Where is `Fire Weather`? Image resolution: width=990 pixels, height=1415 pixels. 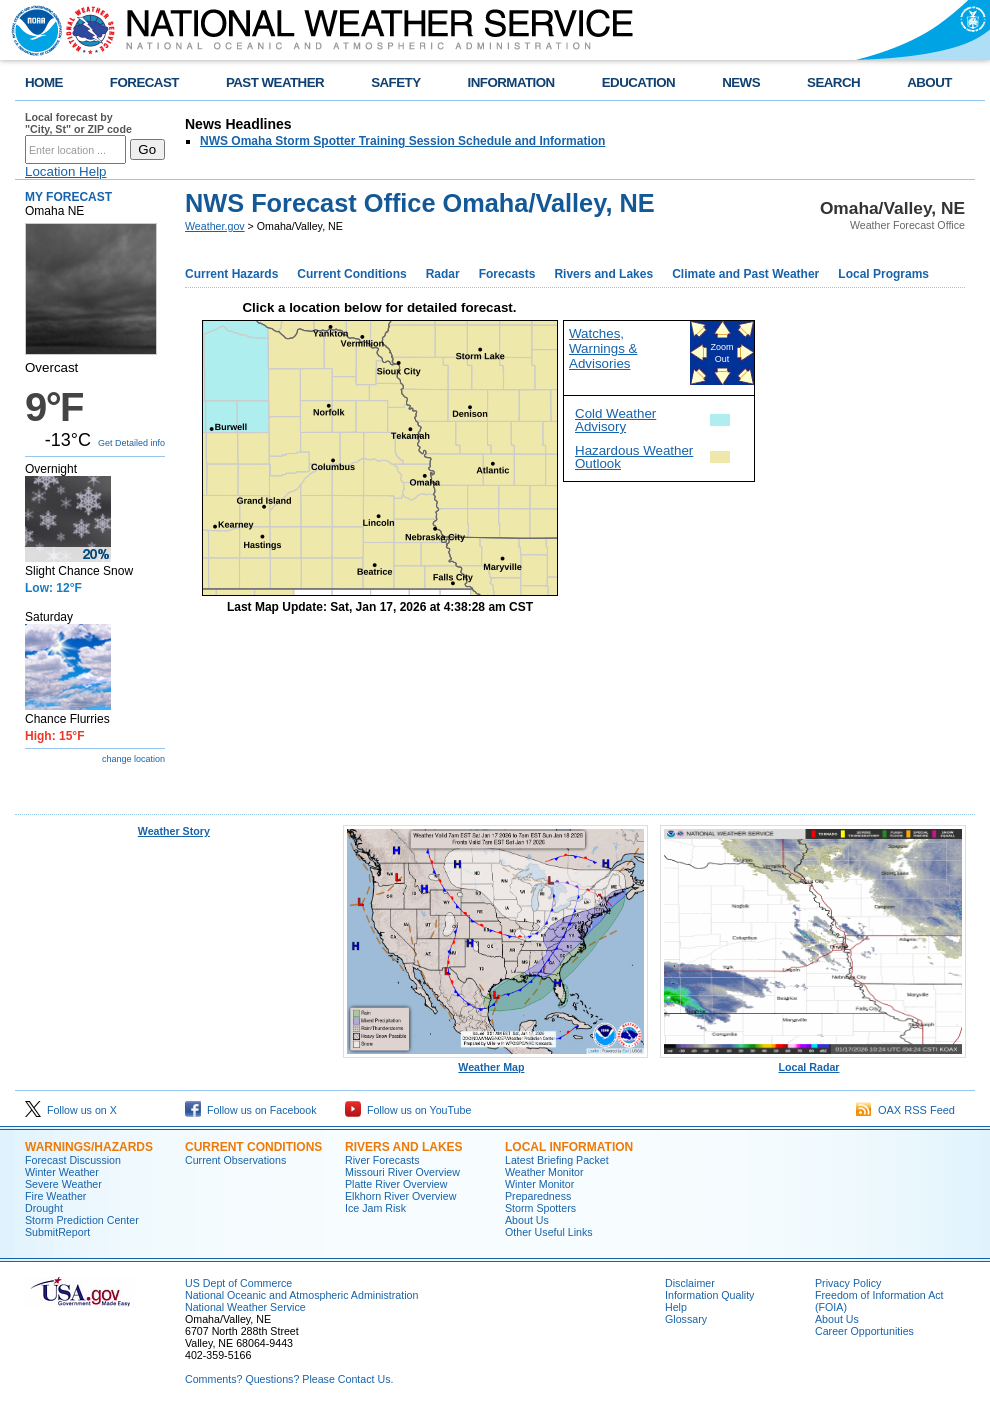 Fire Weather is located at coordinates (55, 1196).